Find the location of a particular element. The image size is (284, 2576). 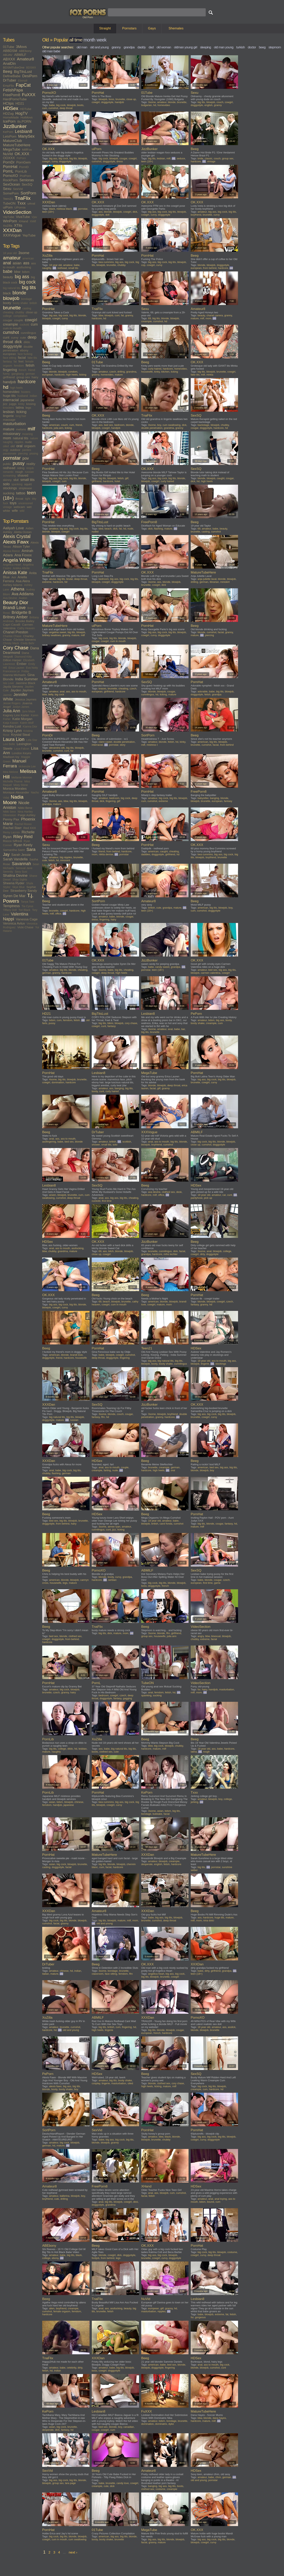

Charlee Chase is located at coordinates (12, 636).